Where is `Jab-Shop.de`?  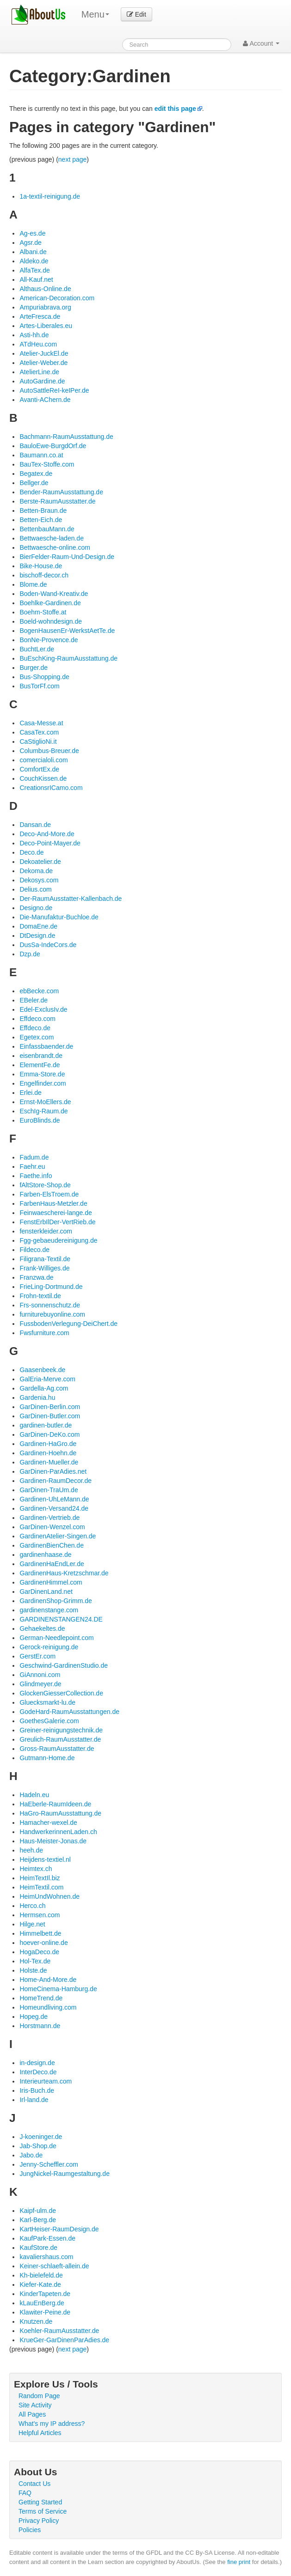 Jab-Shop.de is located at coordinates (37, 2146).